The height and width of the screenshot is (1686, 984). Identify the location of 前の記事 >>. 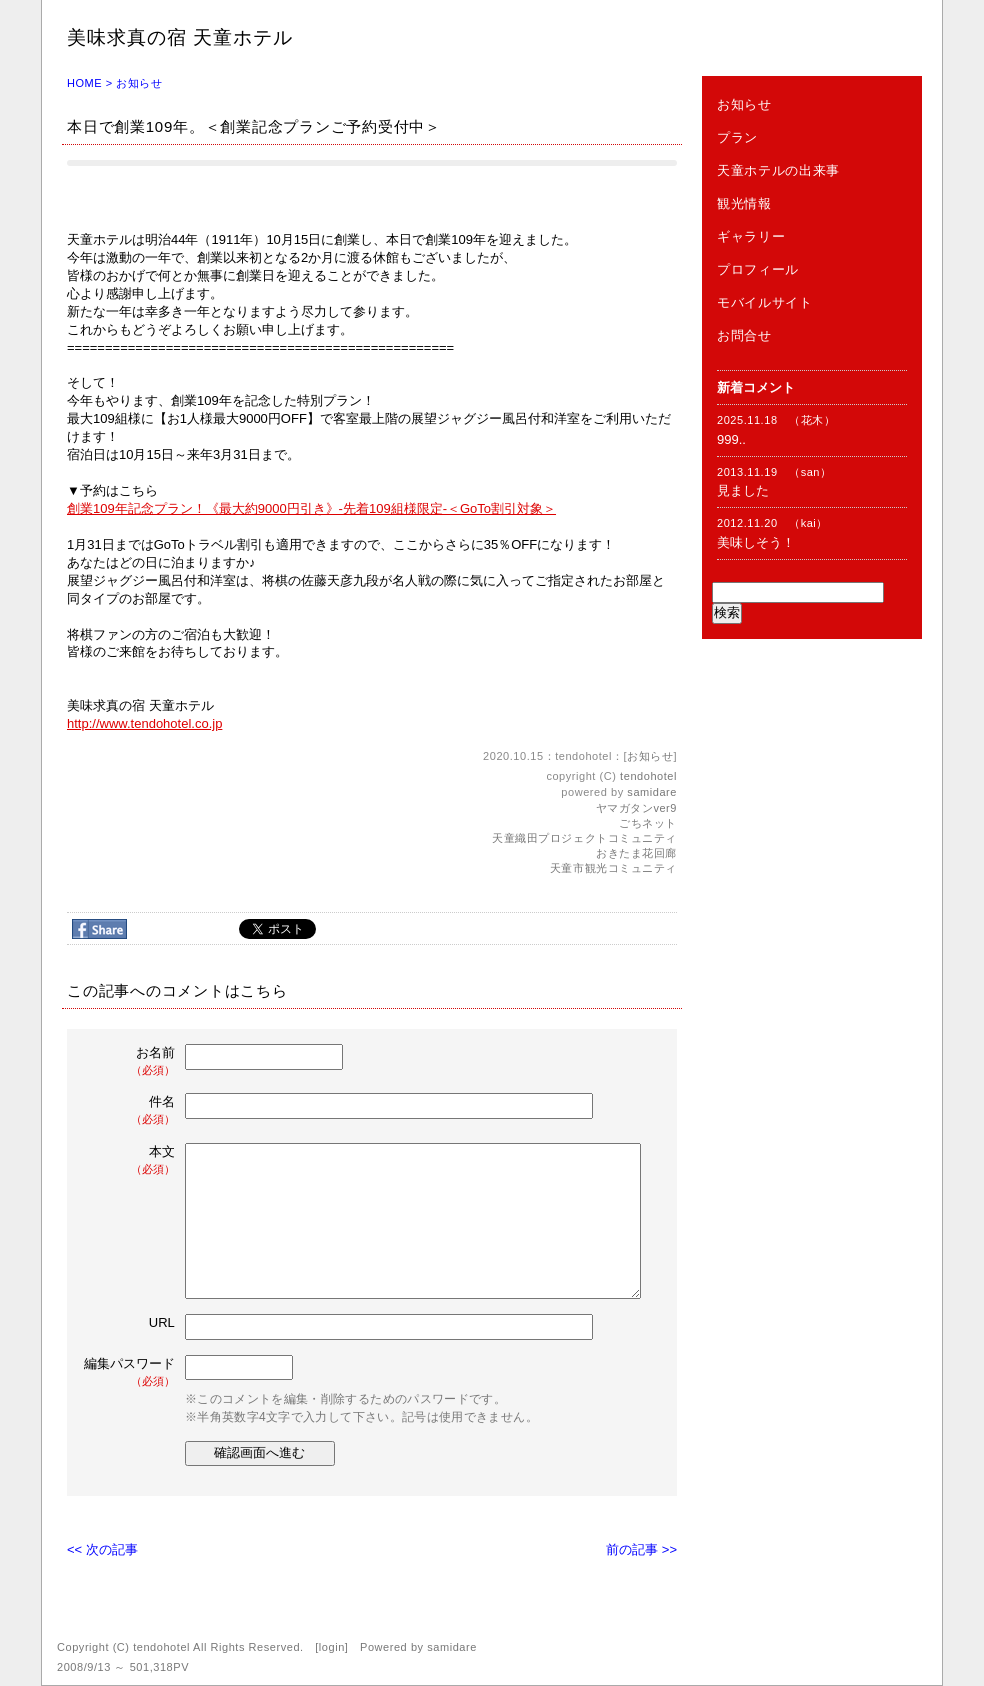
(641, 1549).